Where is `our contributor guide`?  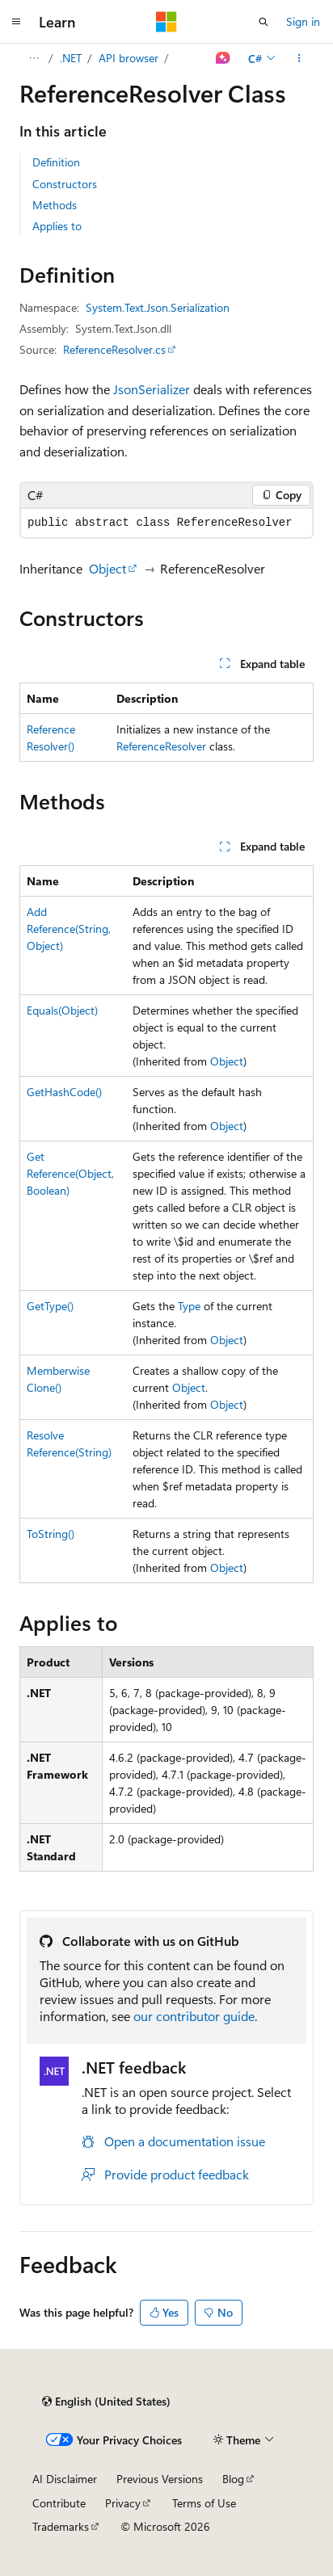 our contributor guide is located at coordinates (194, 2015).